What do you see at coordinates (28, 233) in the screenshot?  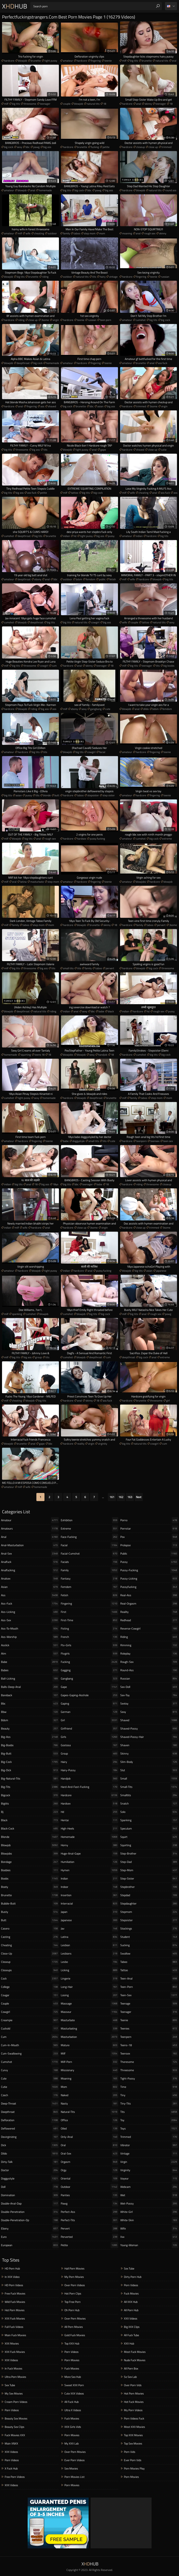 I see `wife` at bounding box center [28, 233].